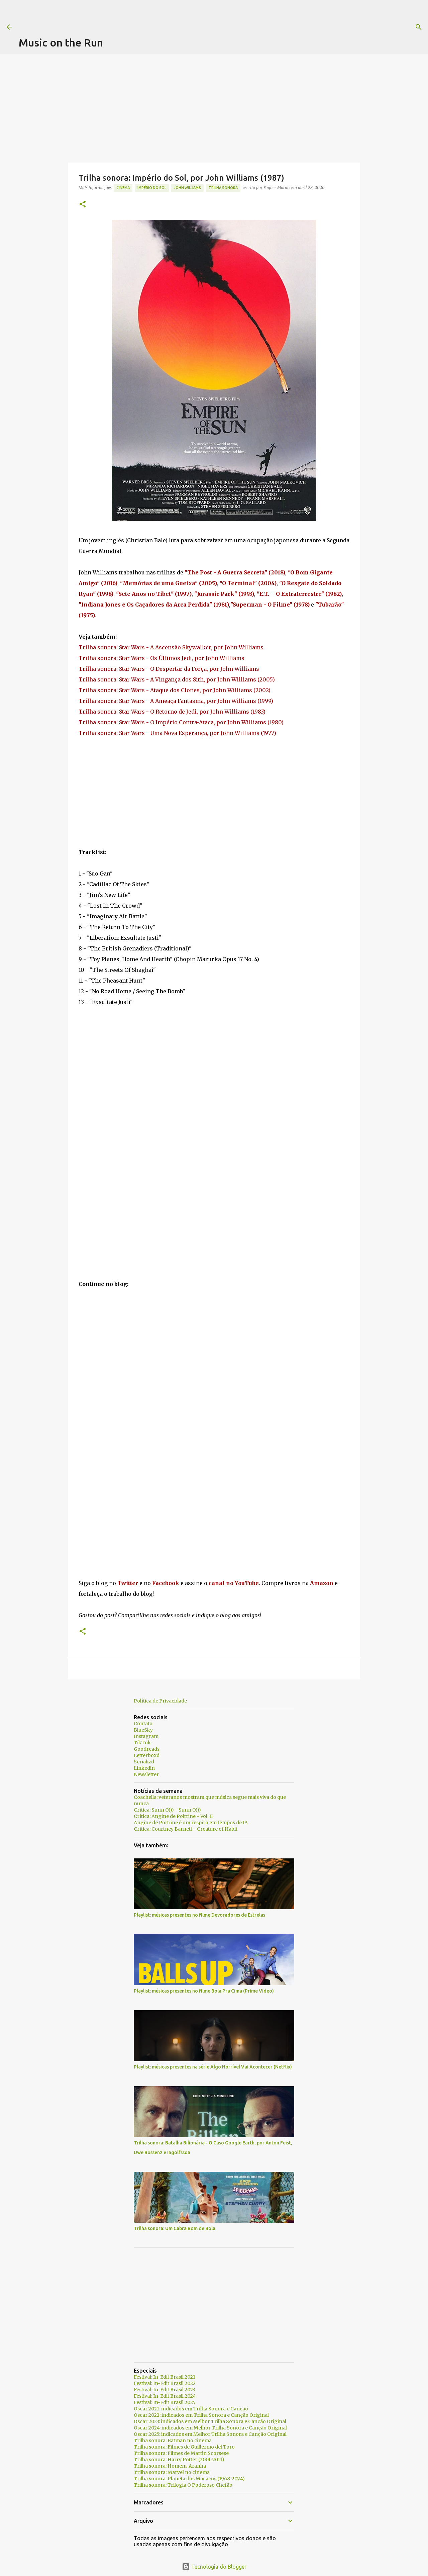  Describe the element at coordinates (272, 27) in the screenshot. I see `[Pesquisar]` at that location.